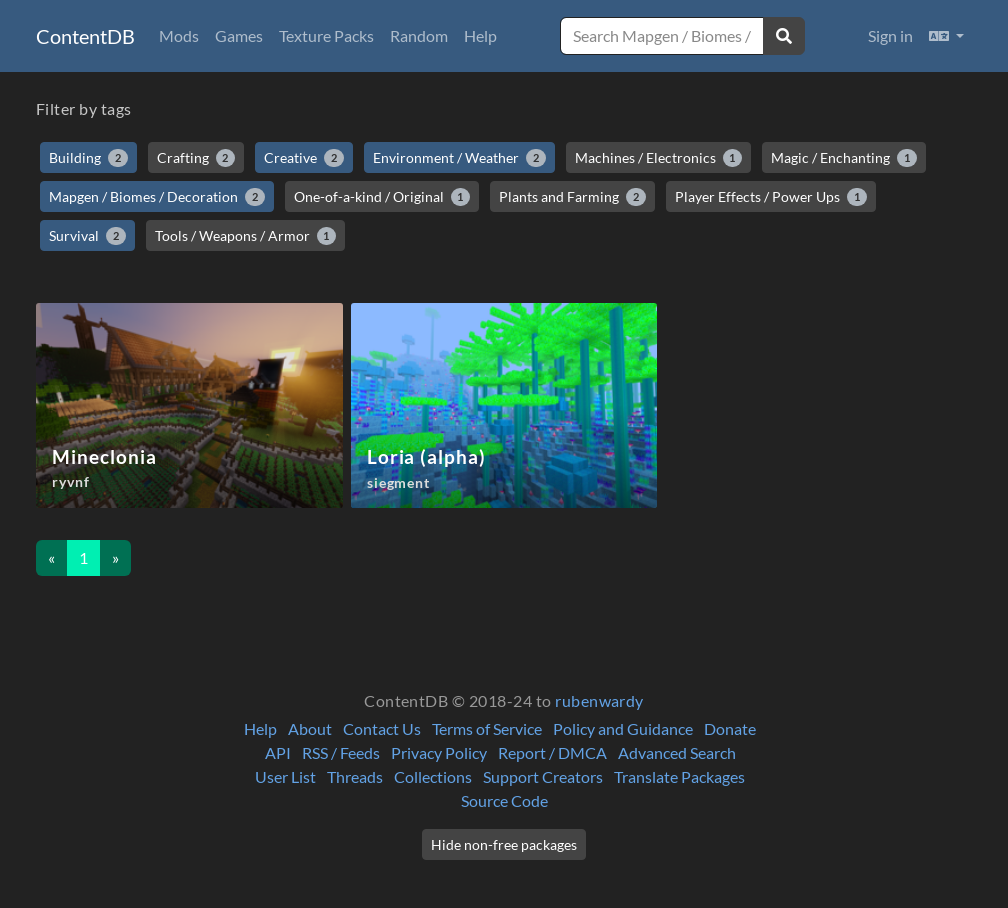  Describe the element at coordinates (599, 700) in the screenshot. I see `rubenwardy` at that location.